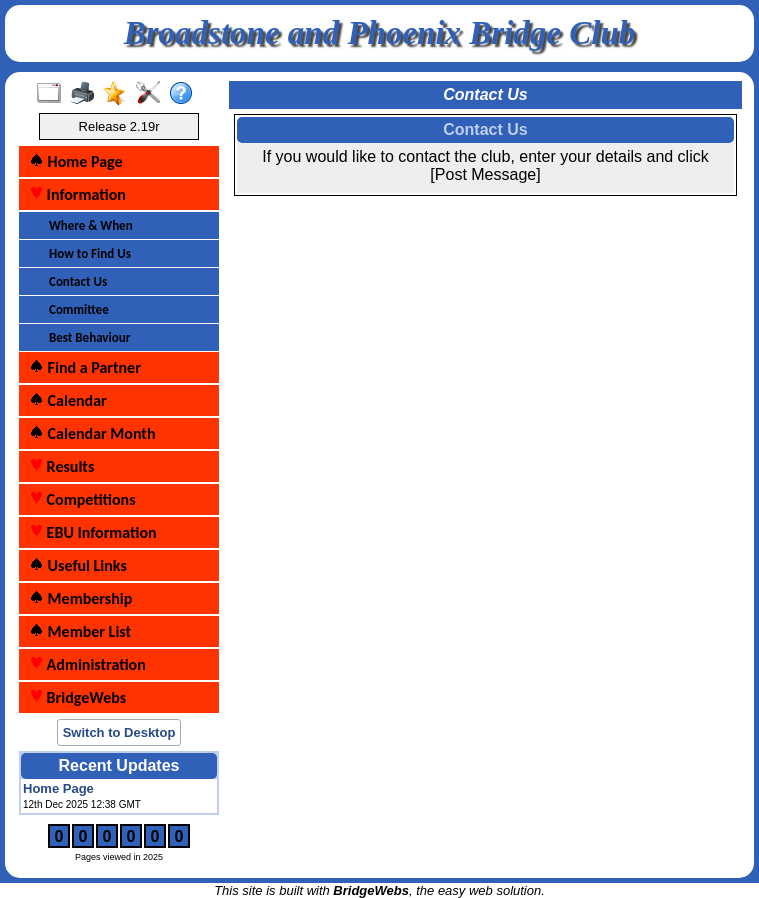 Image resolution: width=759 pixels, height=898 pixels. Describe the element at coordinates (92, 433) in the screenshot. I see `Calendar Month` at that location.